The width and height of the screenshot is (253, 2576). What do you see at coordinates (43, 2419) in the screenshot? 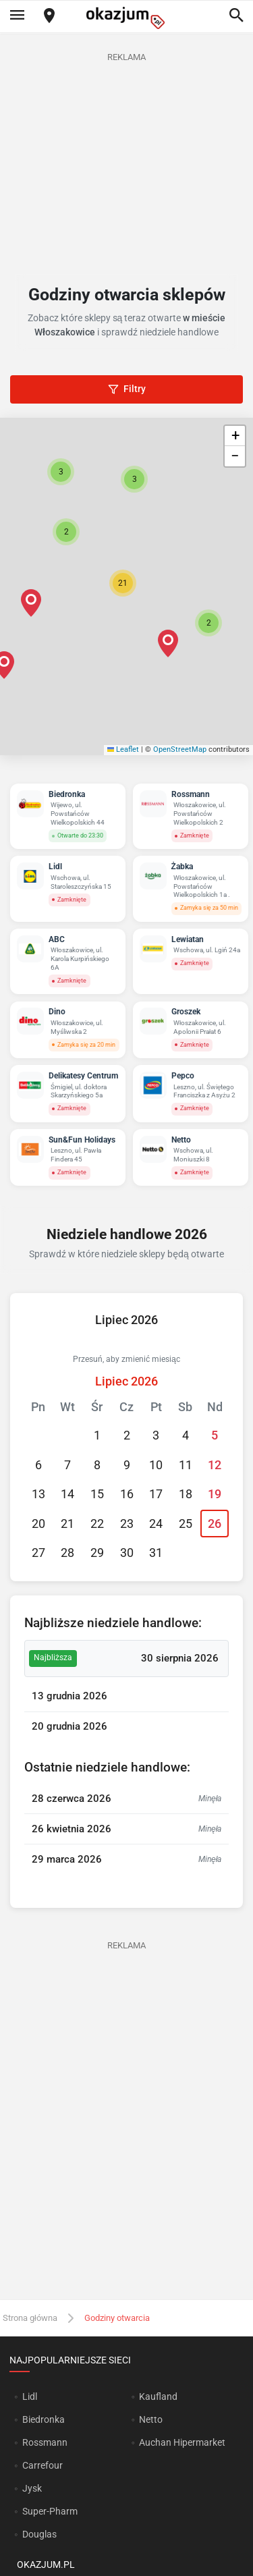
I see `Biedronka` at bounding box center [43, 2419].